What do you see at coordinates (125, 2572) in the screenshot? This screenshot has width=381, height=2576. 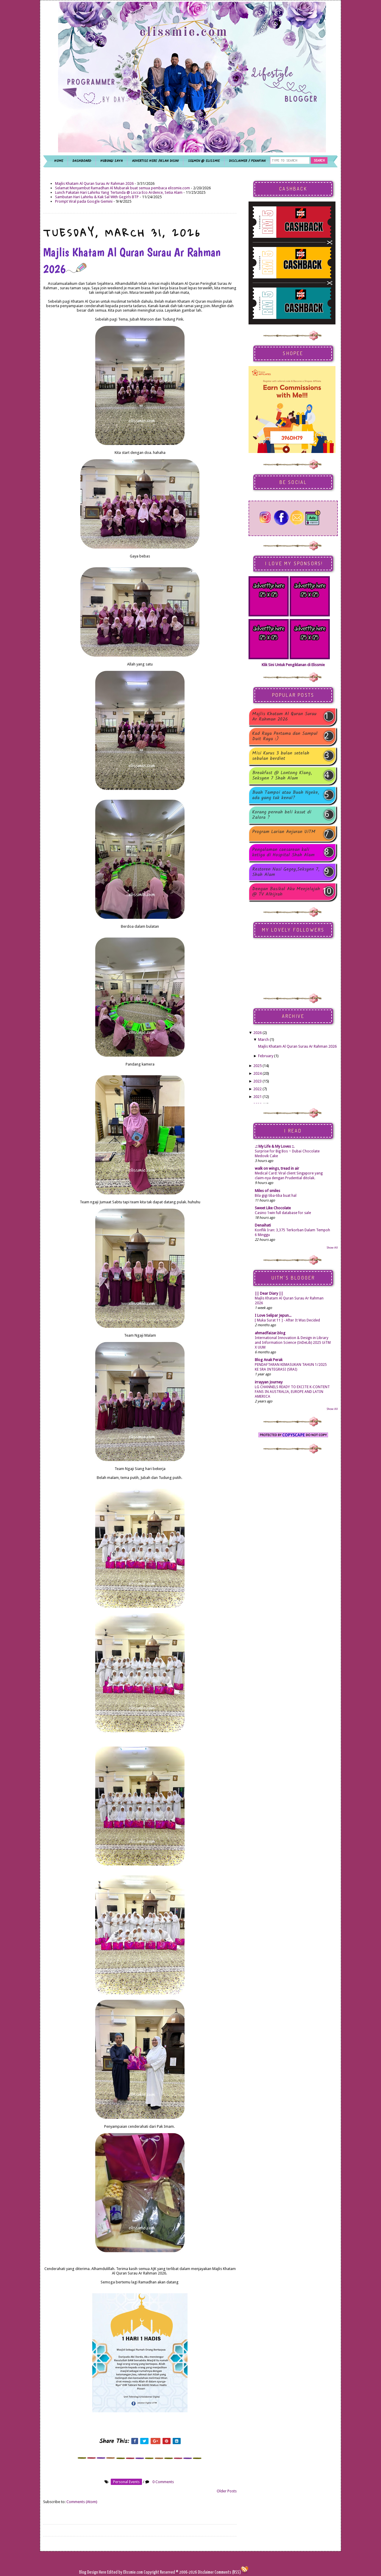 I see `Edited by Elissmie.com` at bounding box center [125, 2572].